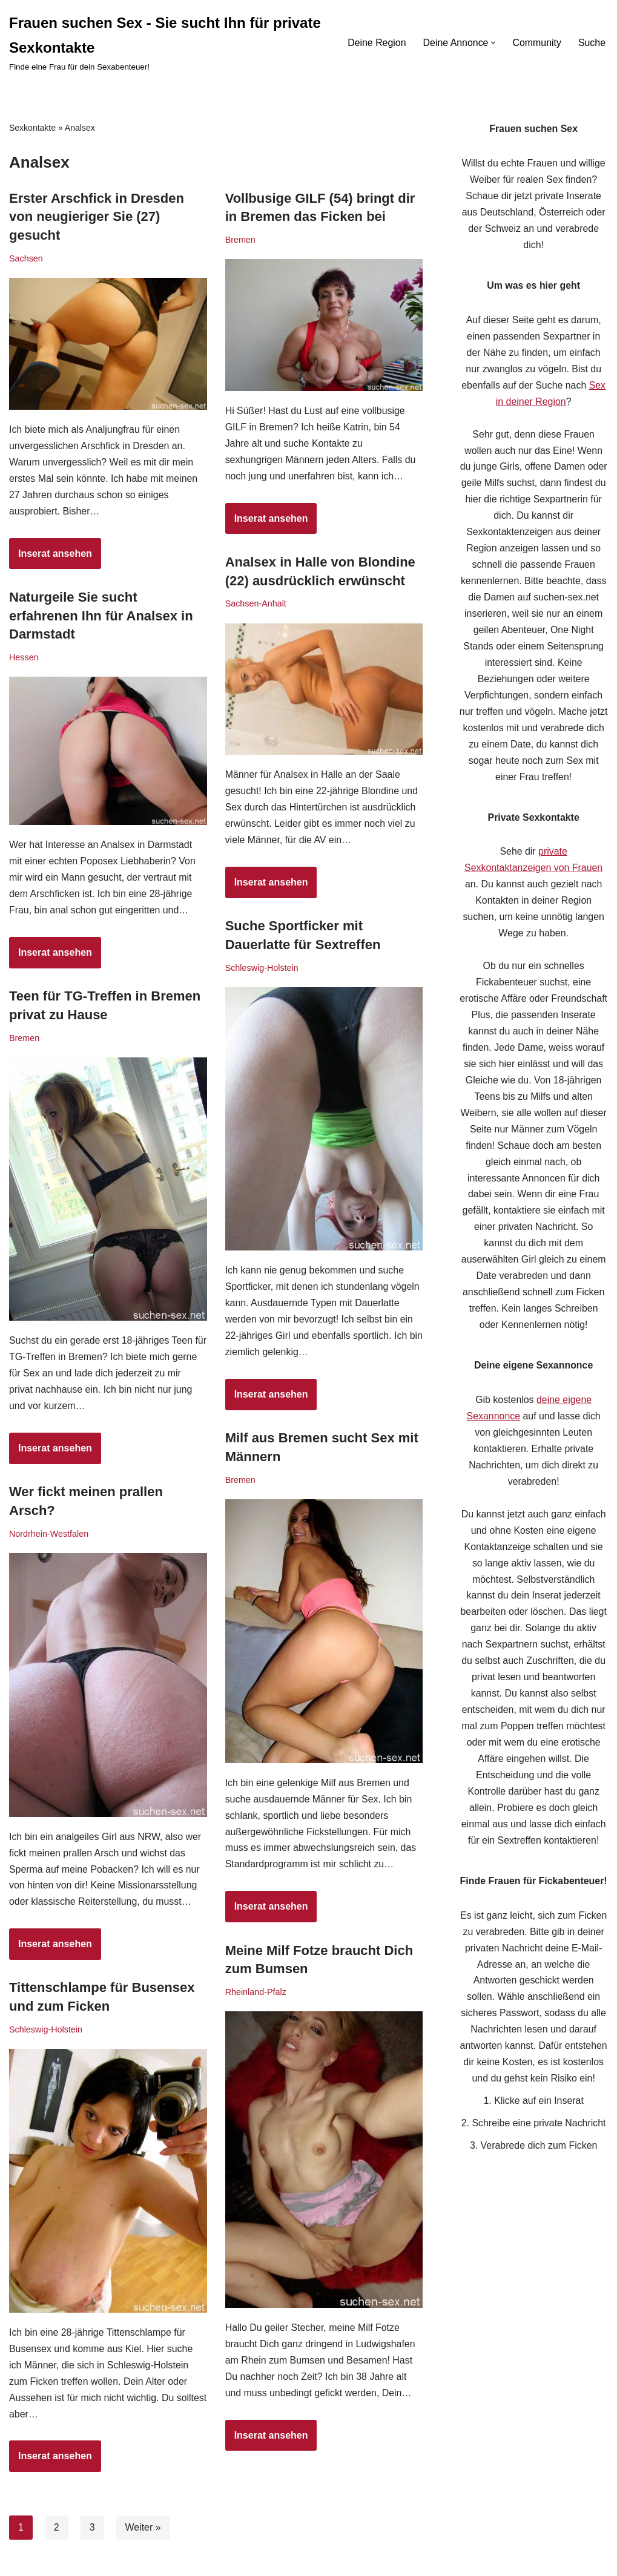 Image resolution: width=617 pixels, height=2576 pixels. Describe the element at coordinates (256, 1992) in the screenshot. I see `Rheinland-Pfalz` at that location.